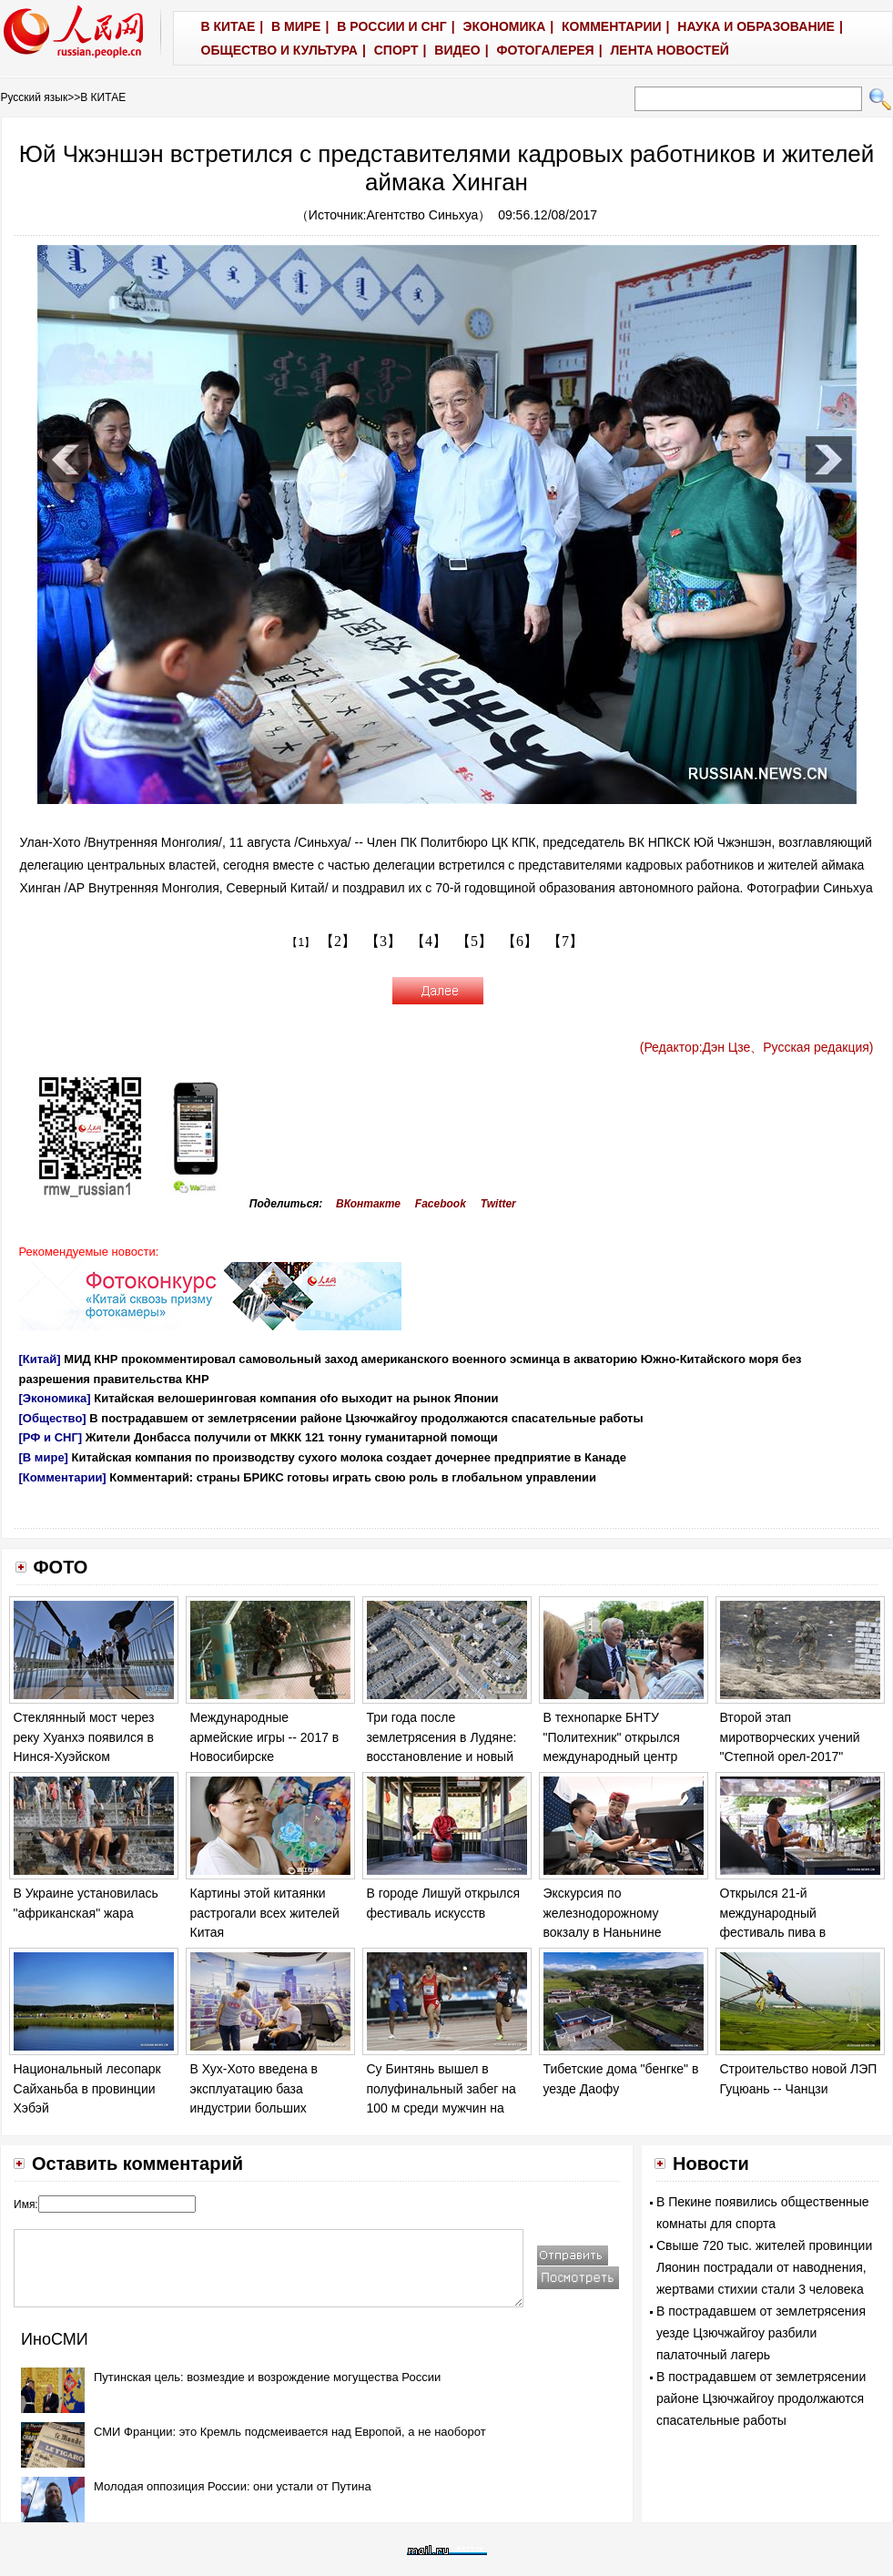  I want to click on Международные армейские игры -- 2017 в Новосибирске, so click(265, 1737).